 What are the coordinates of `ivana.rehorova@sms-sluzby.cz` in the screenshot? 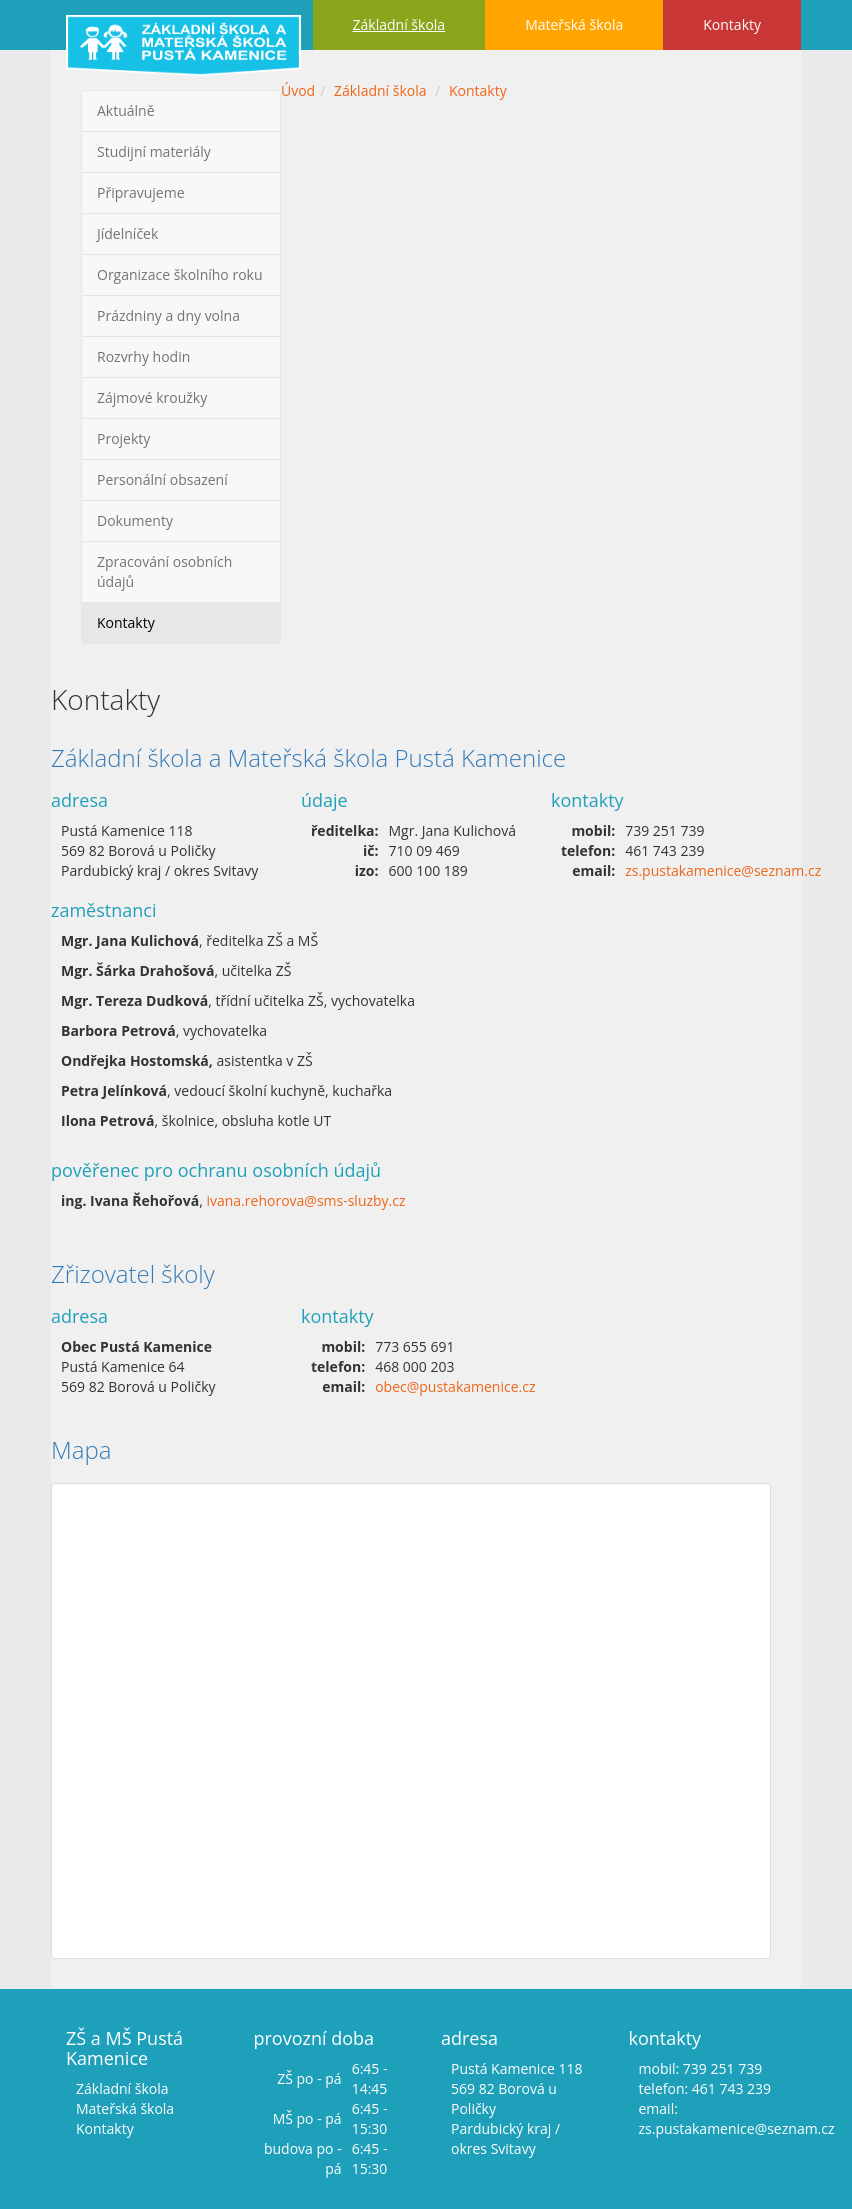 It's located at (305, 1200).